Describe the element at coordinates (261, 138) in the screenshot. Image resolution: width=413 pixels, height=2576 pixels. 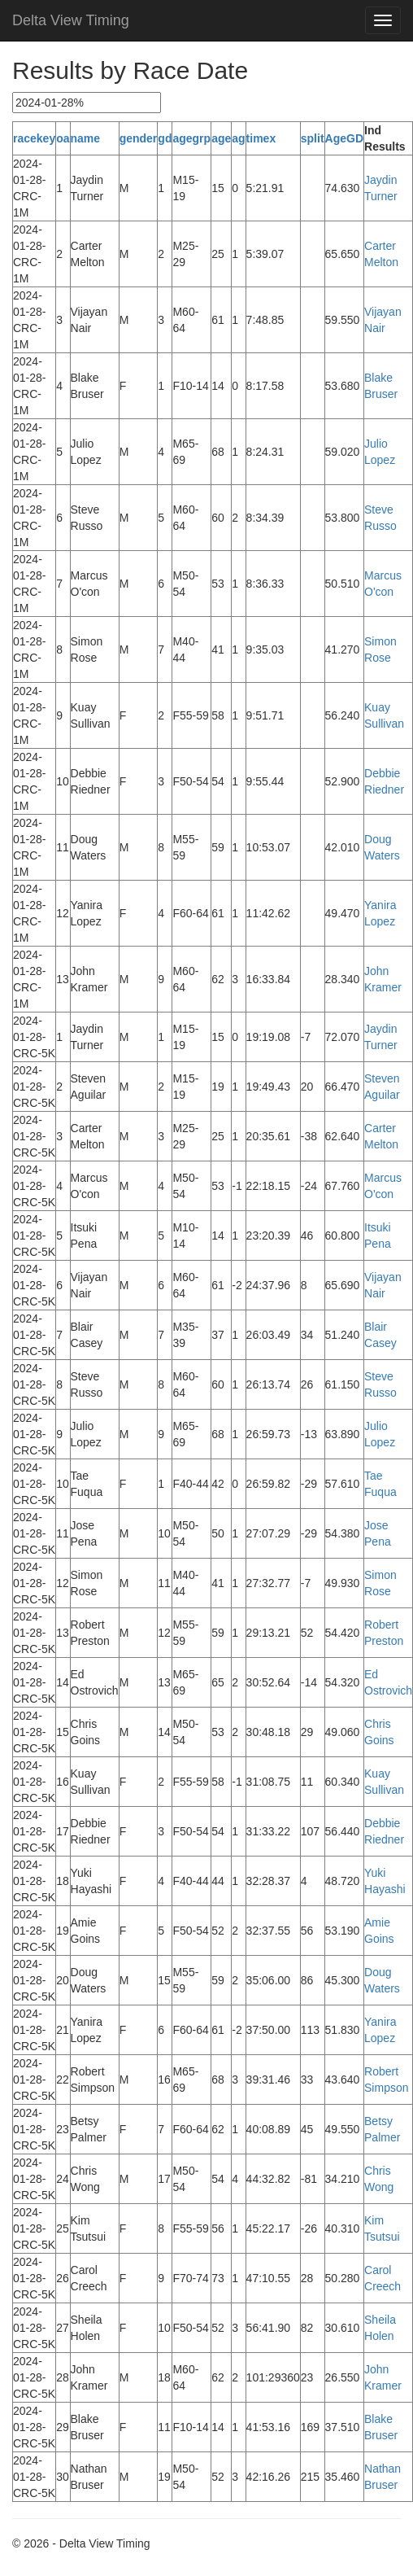
I see `timex` at that location.